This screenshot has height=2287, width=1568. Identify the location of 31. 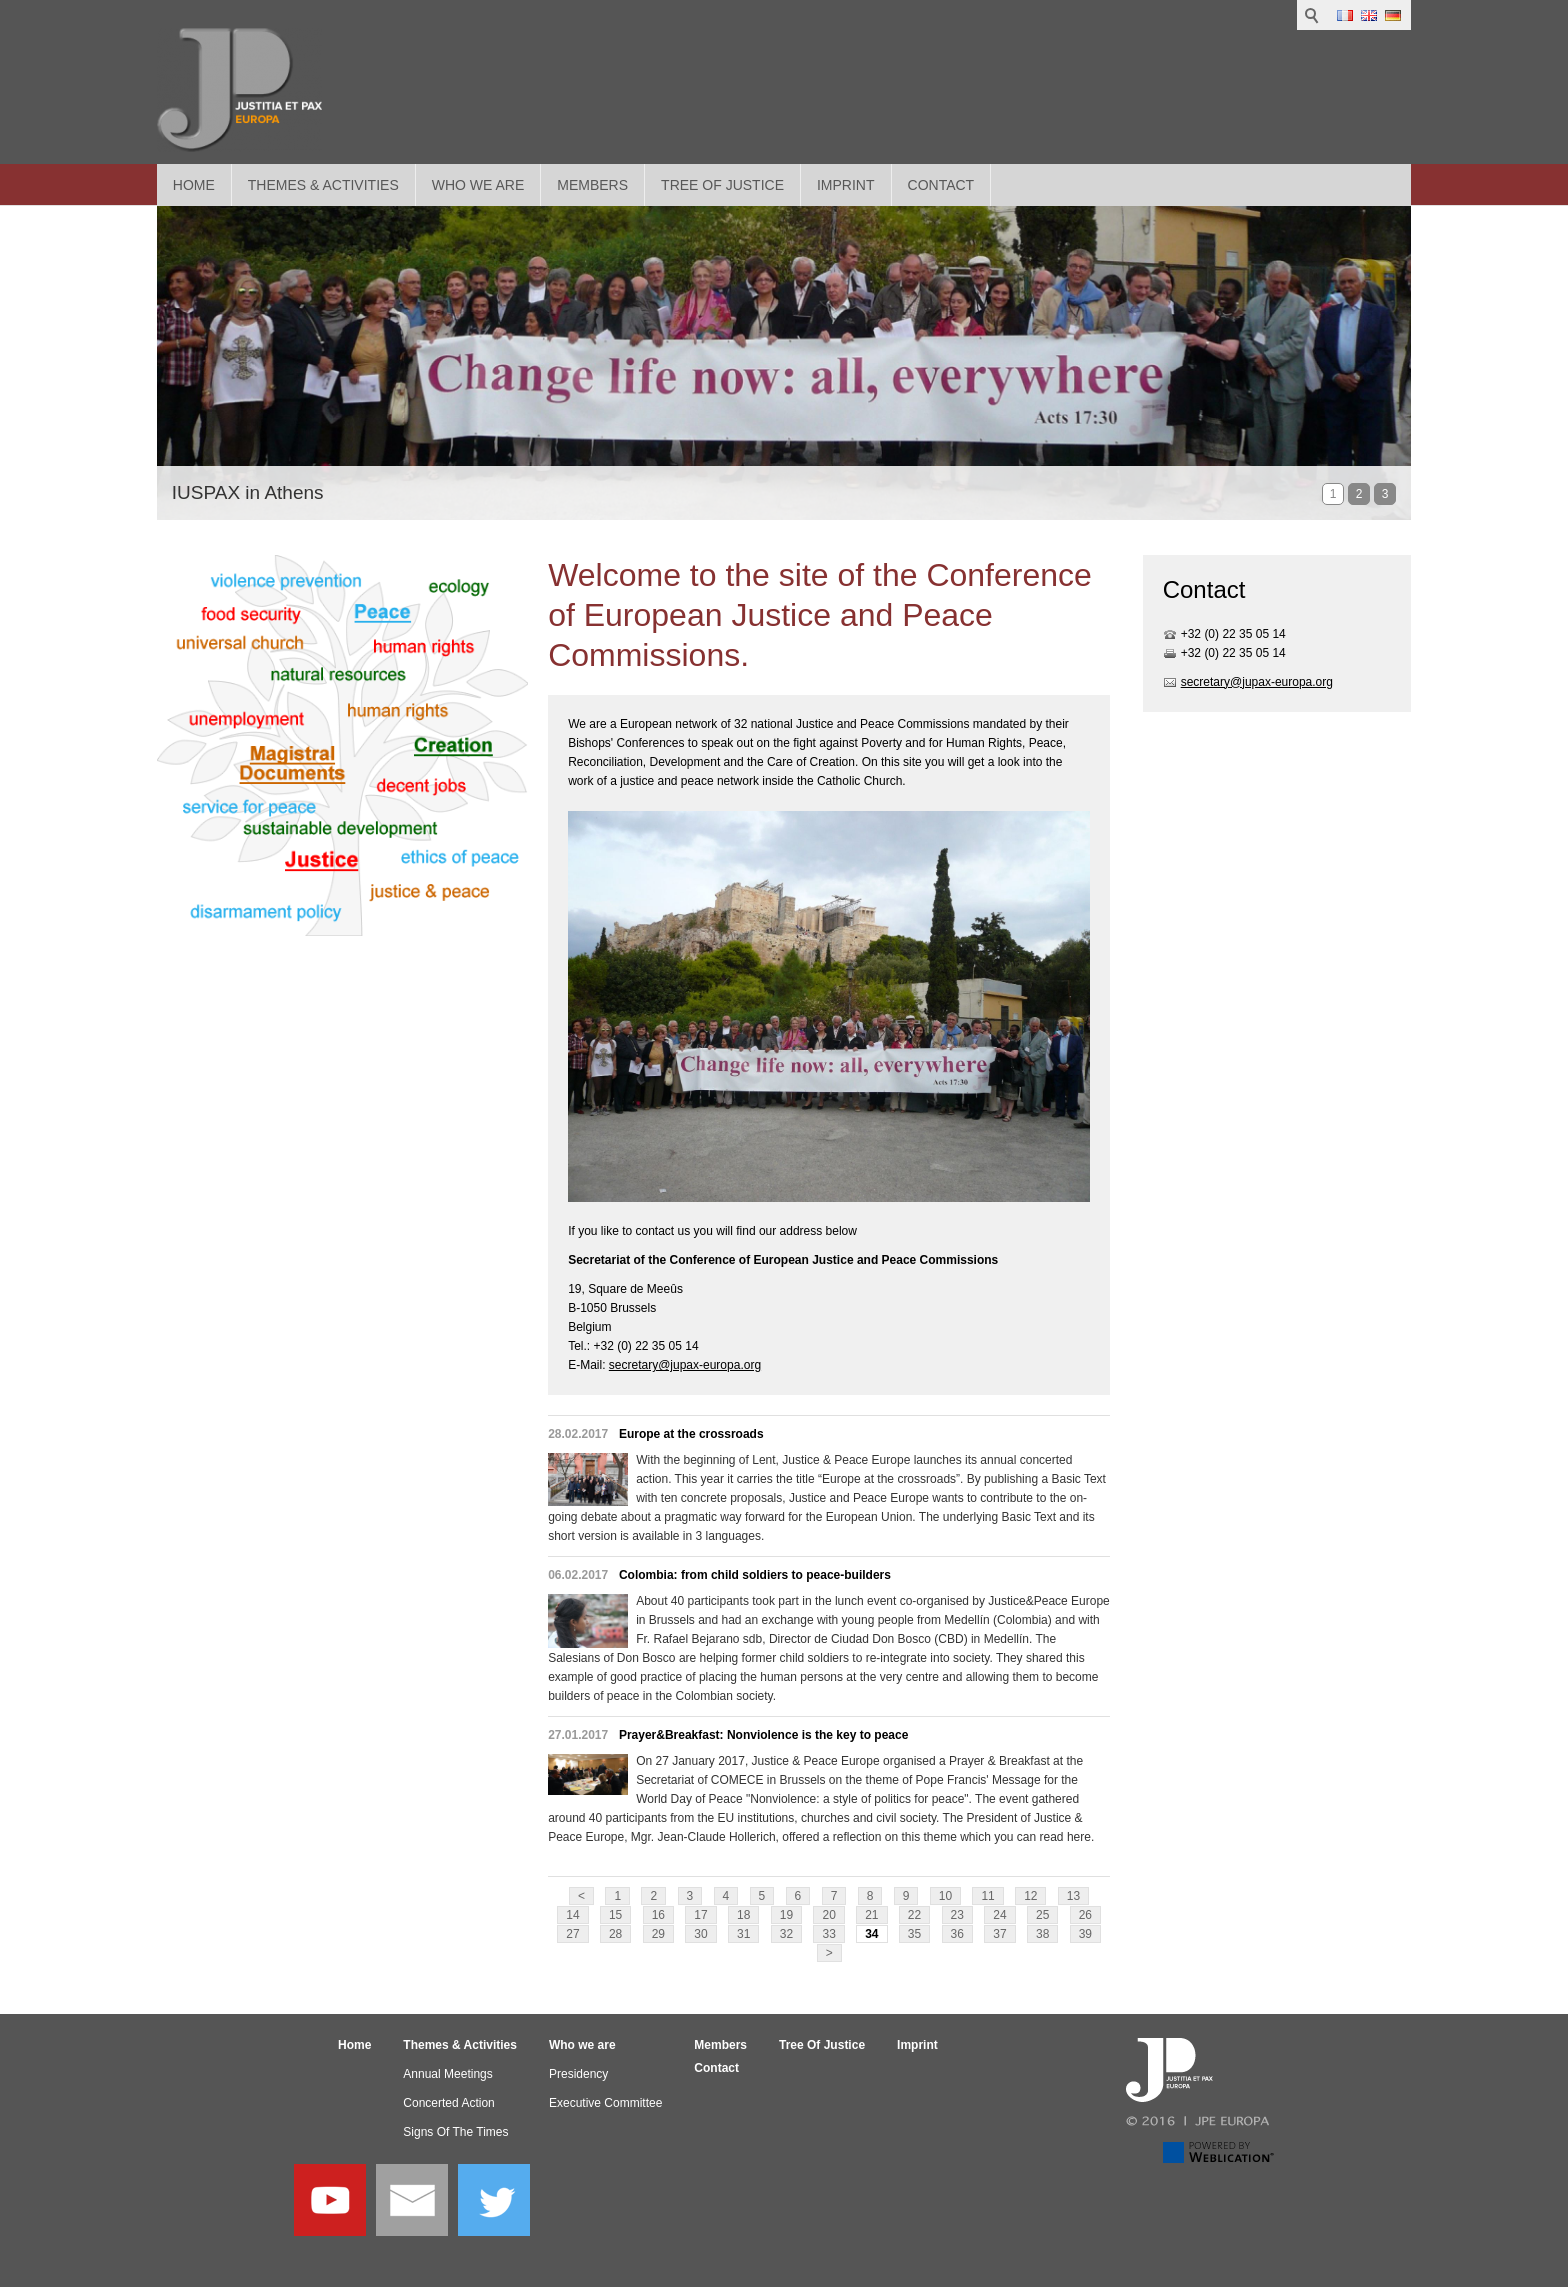
(743, 1934).